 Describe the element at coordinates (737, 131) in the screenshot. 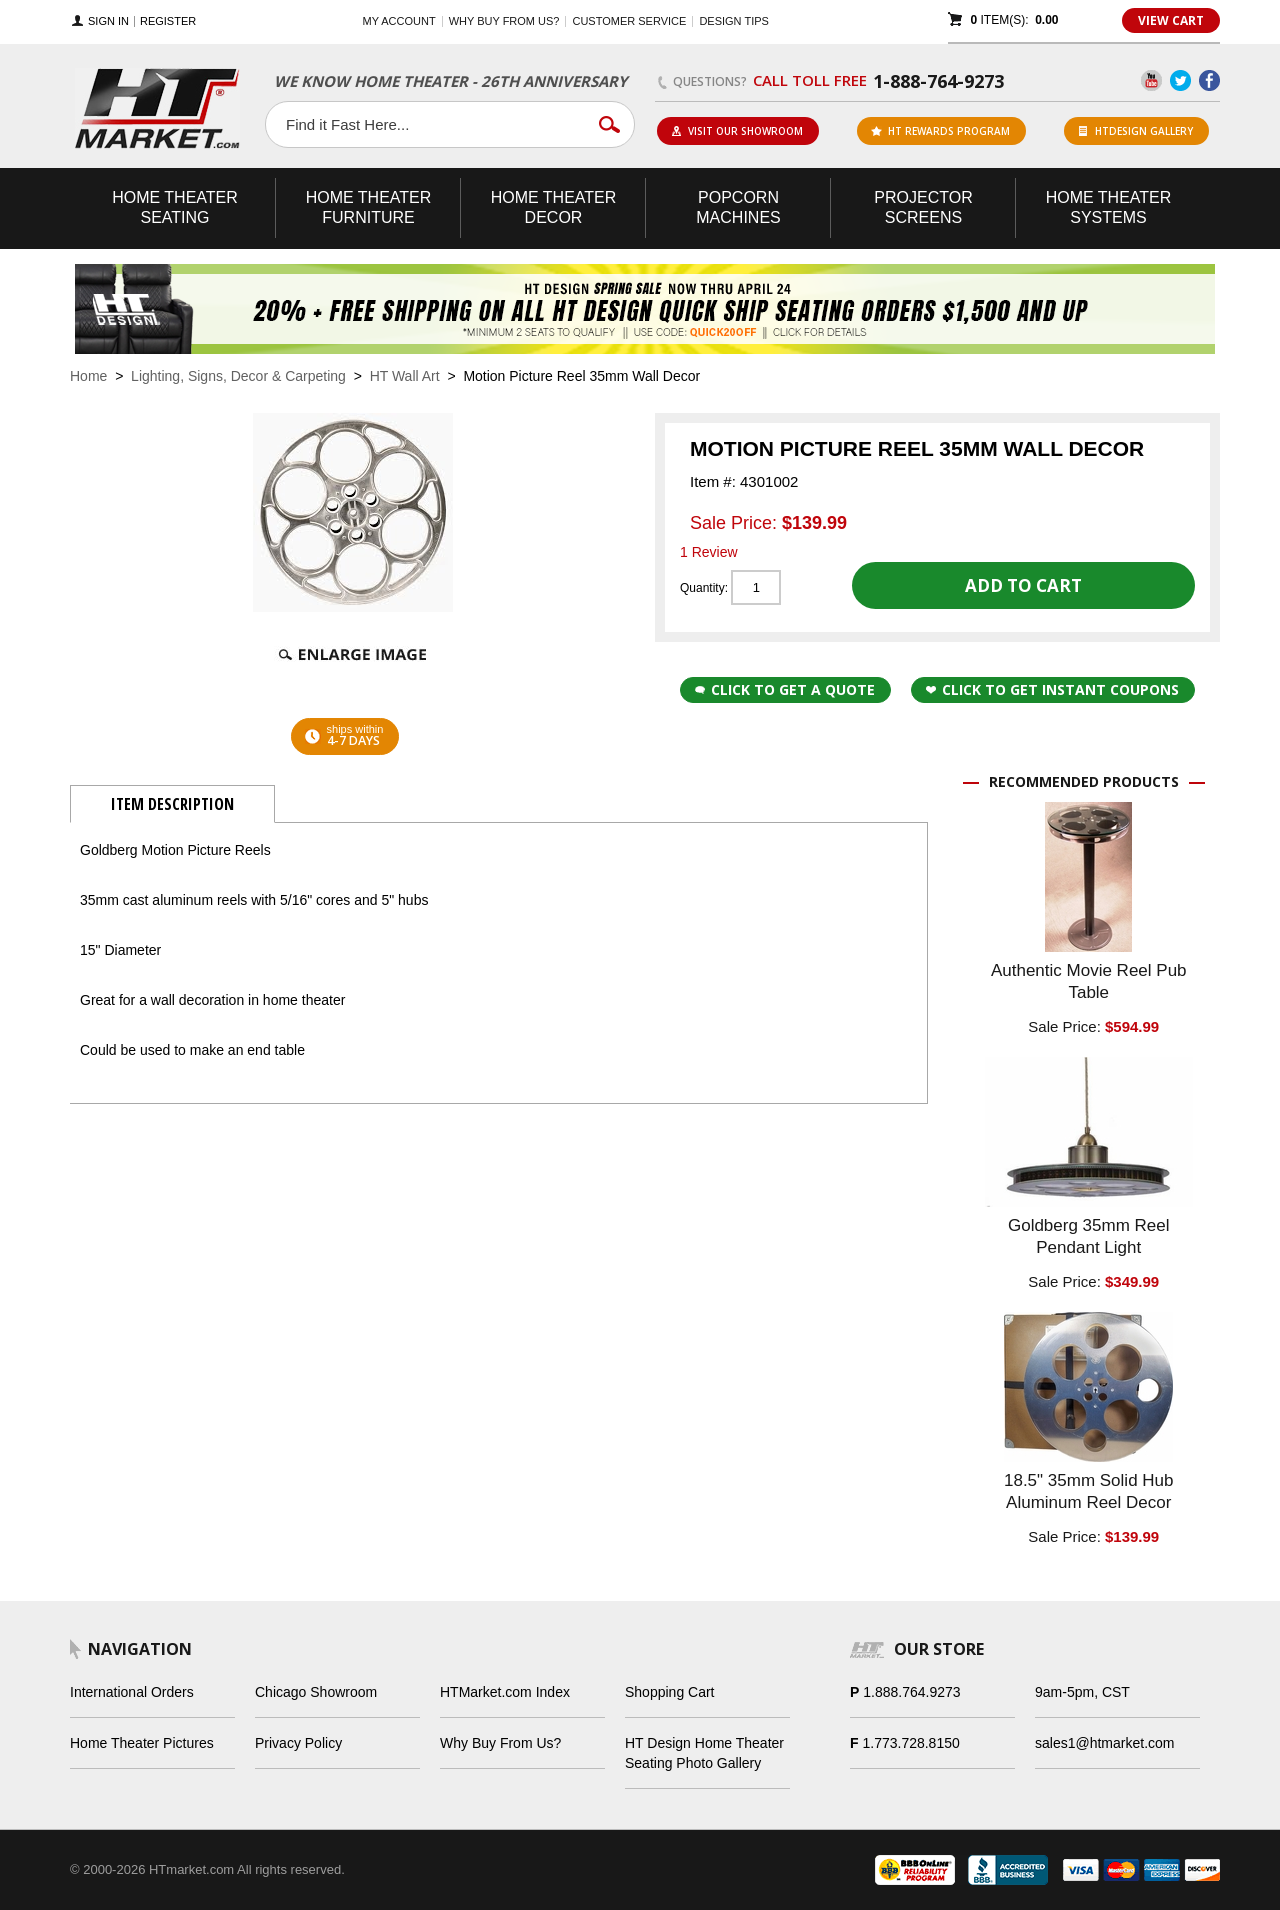

I see `Visit Our Showroom` at that location.